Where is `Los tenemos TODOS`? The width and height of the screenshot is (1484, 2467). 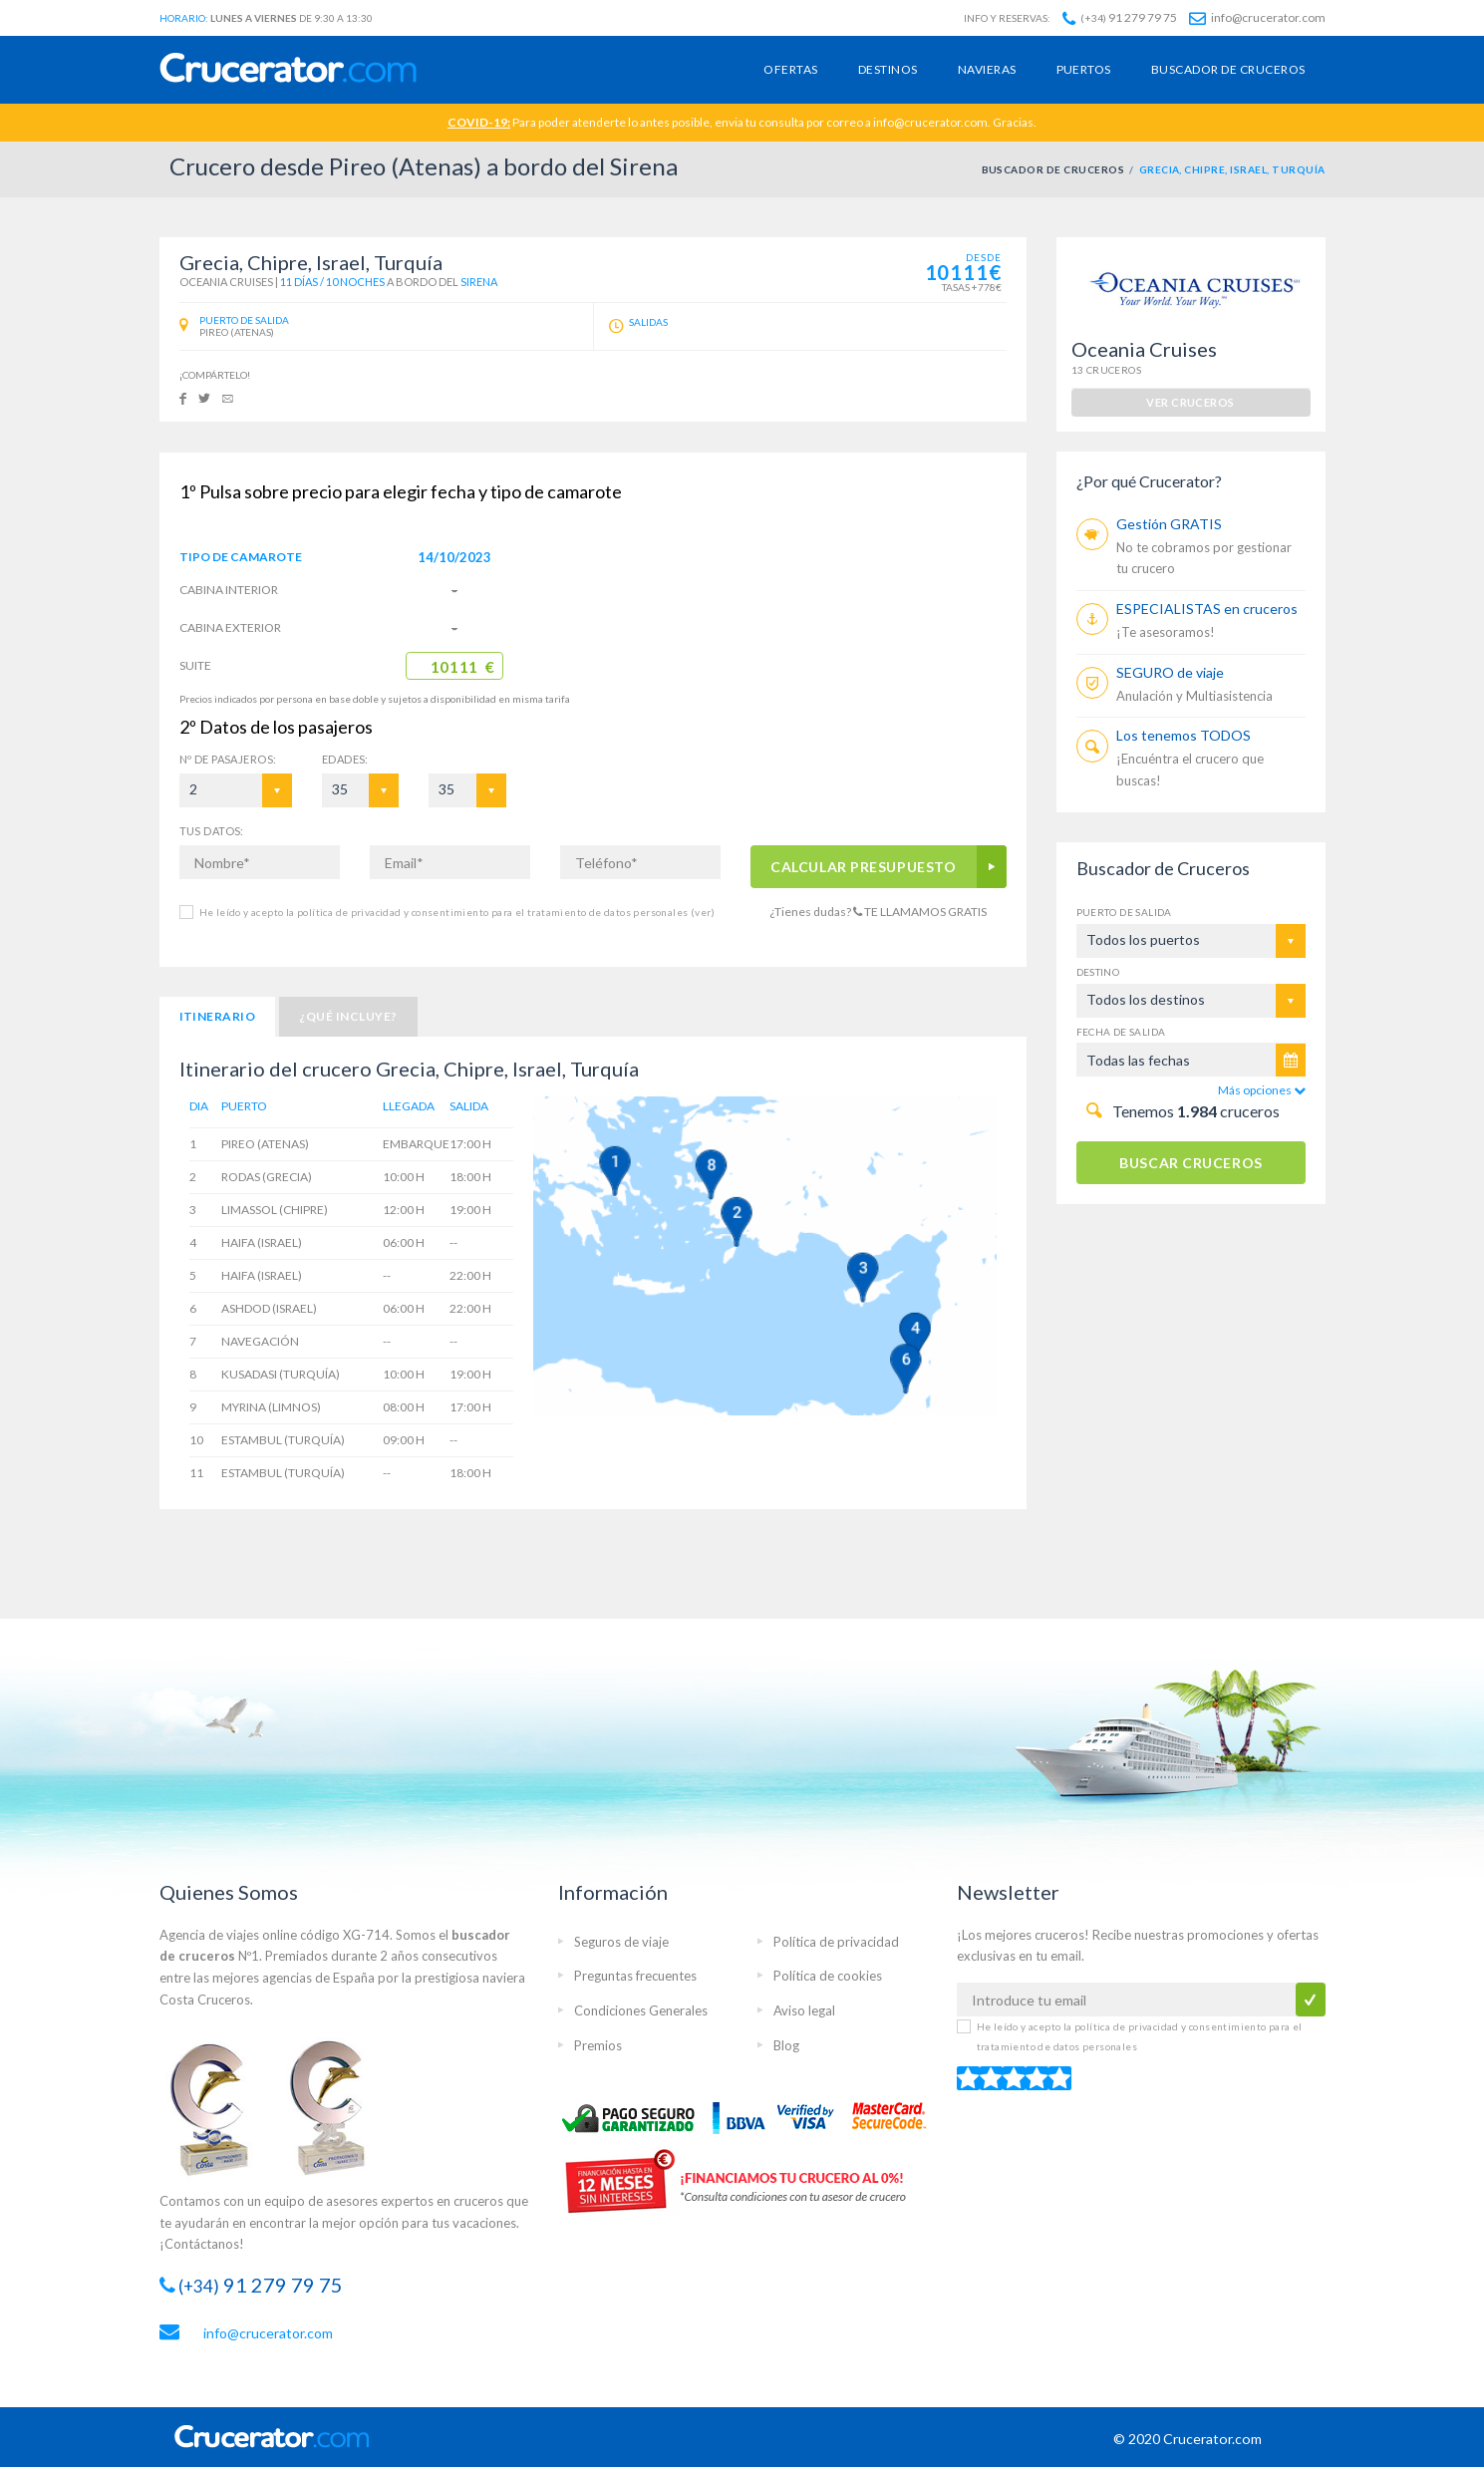 Los tenemos TODOS is located at coordinates (1183, 735).